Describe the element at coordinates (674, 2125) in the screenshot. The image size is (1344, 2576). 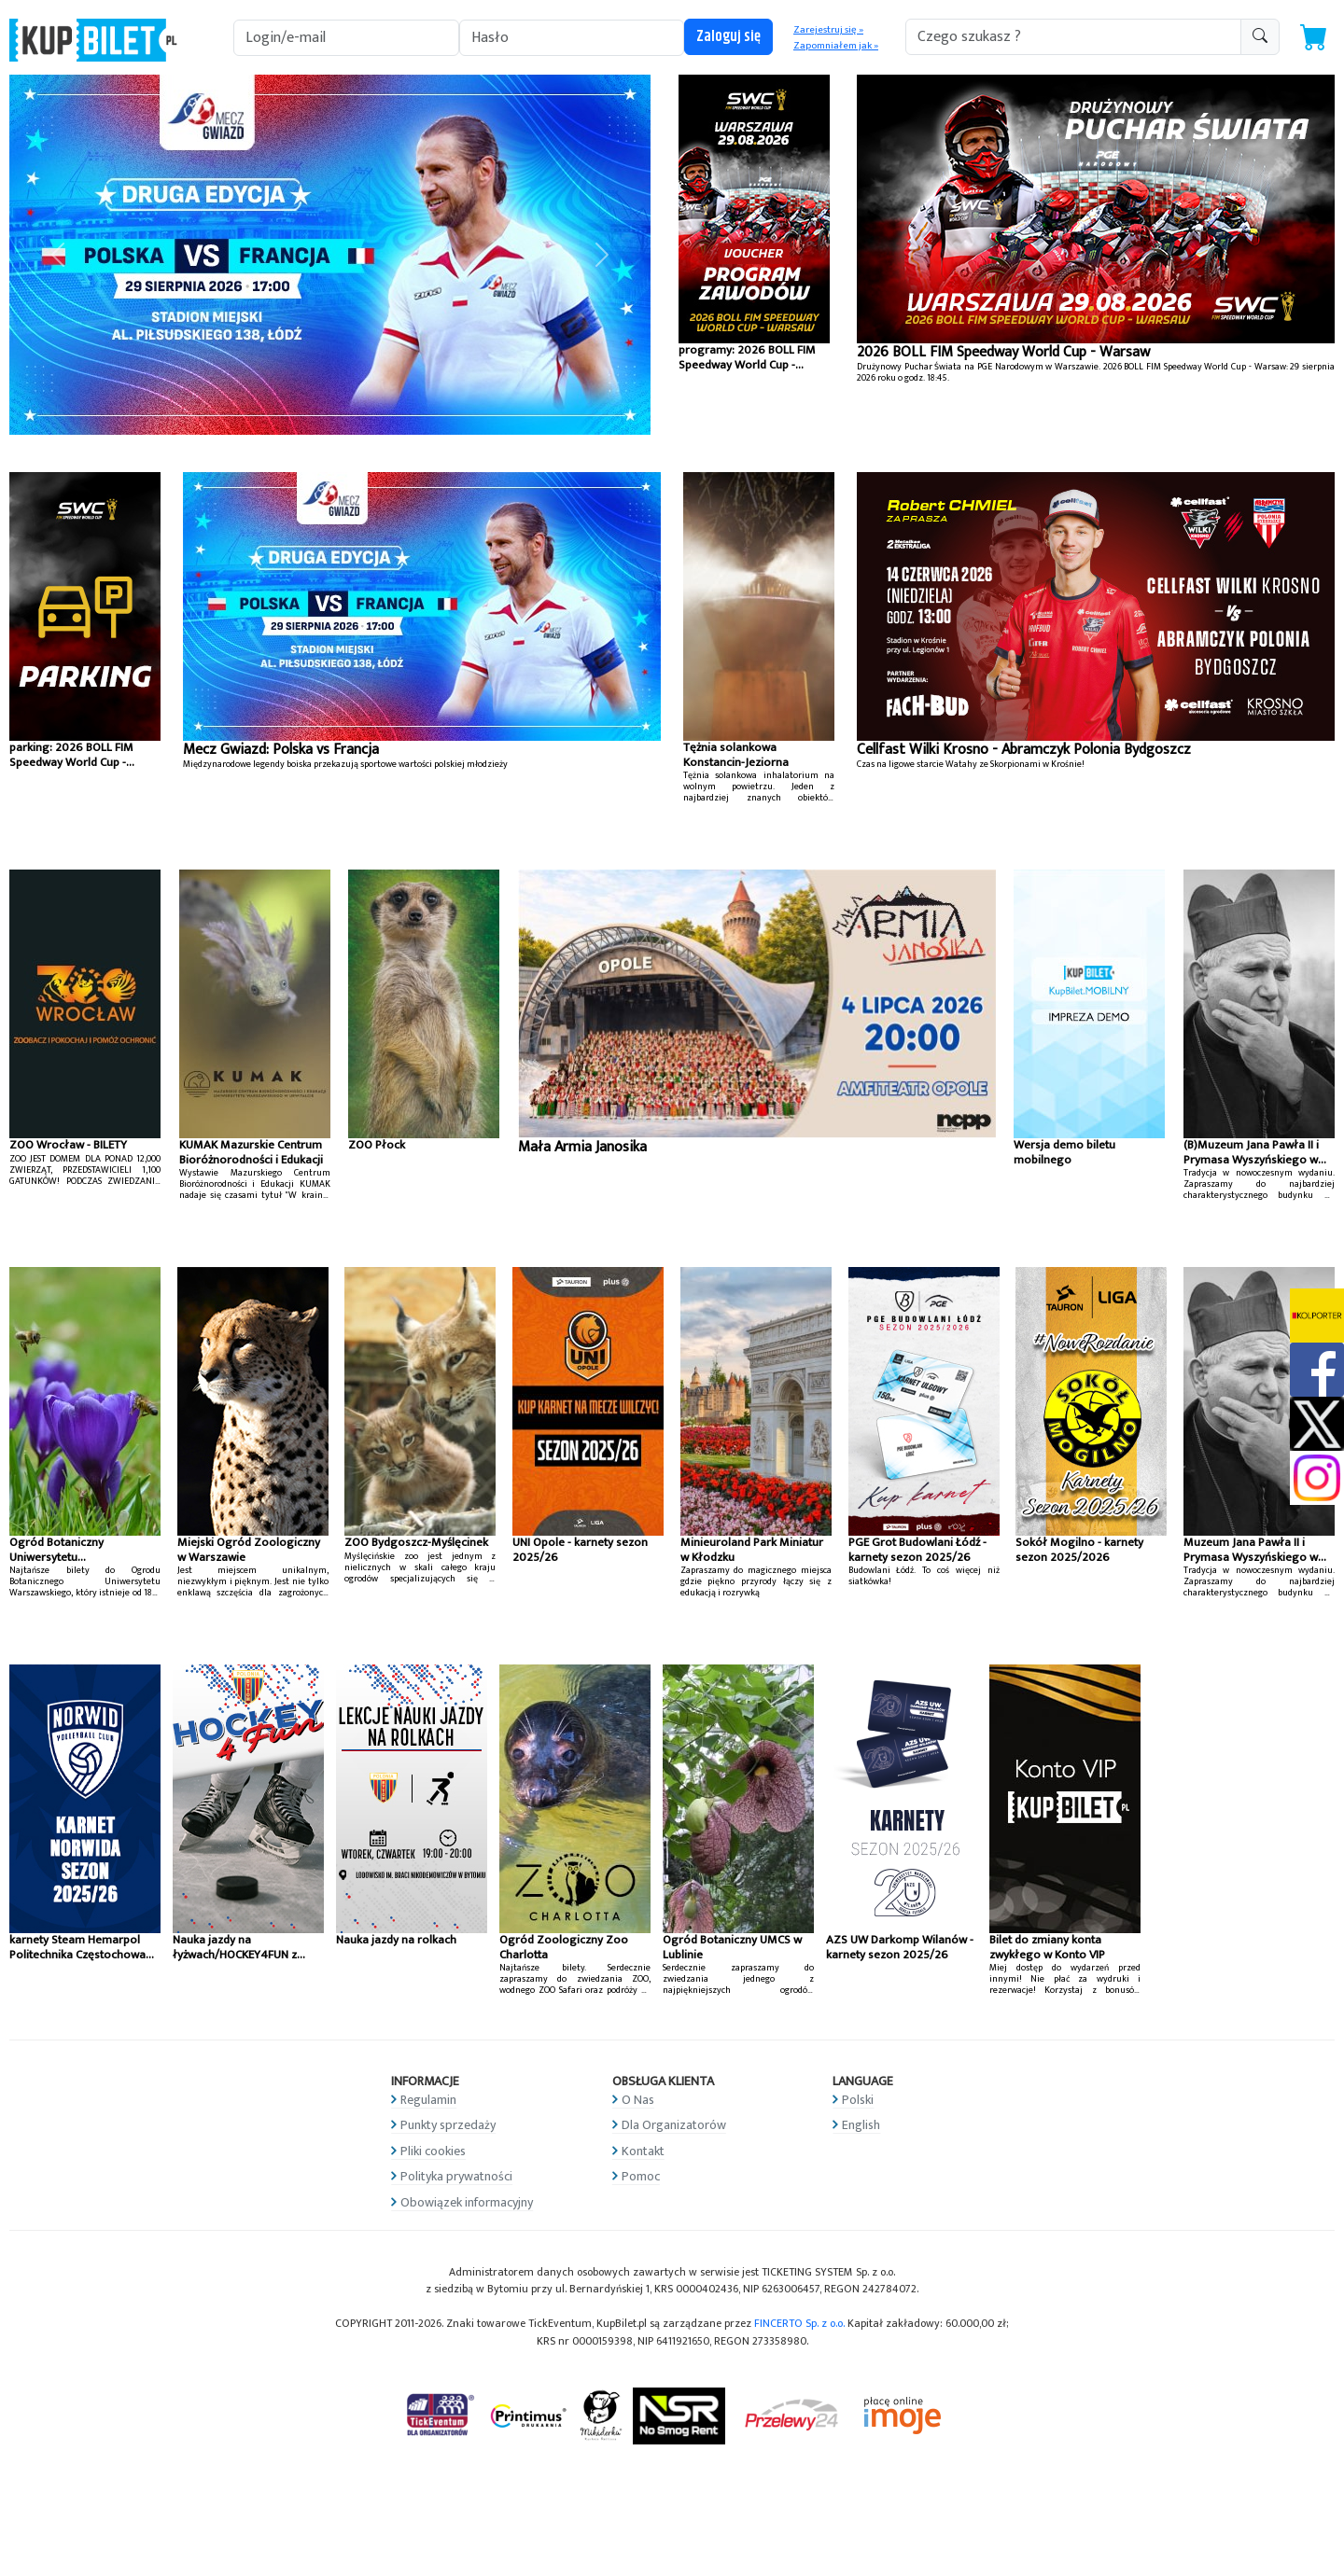
I see `Dla Organizatorów` at that location.